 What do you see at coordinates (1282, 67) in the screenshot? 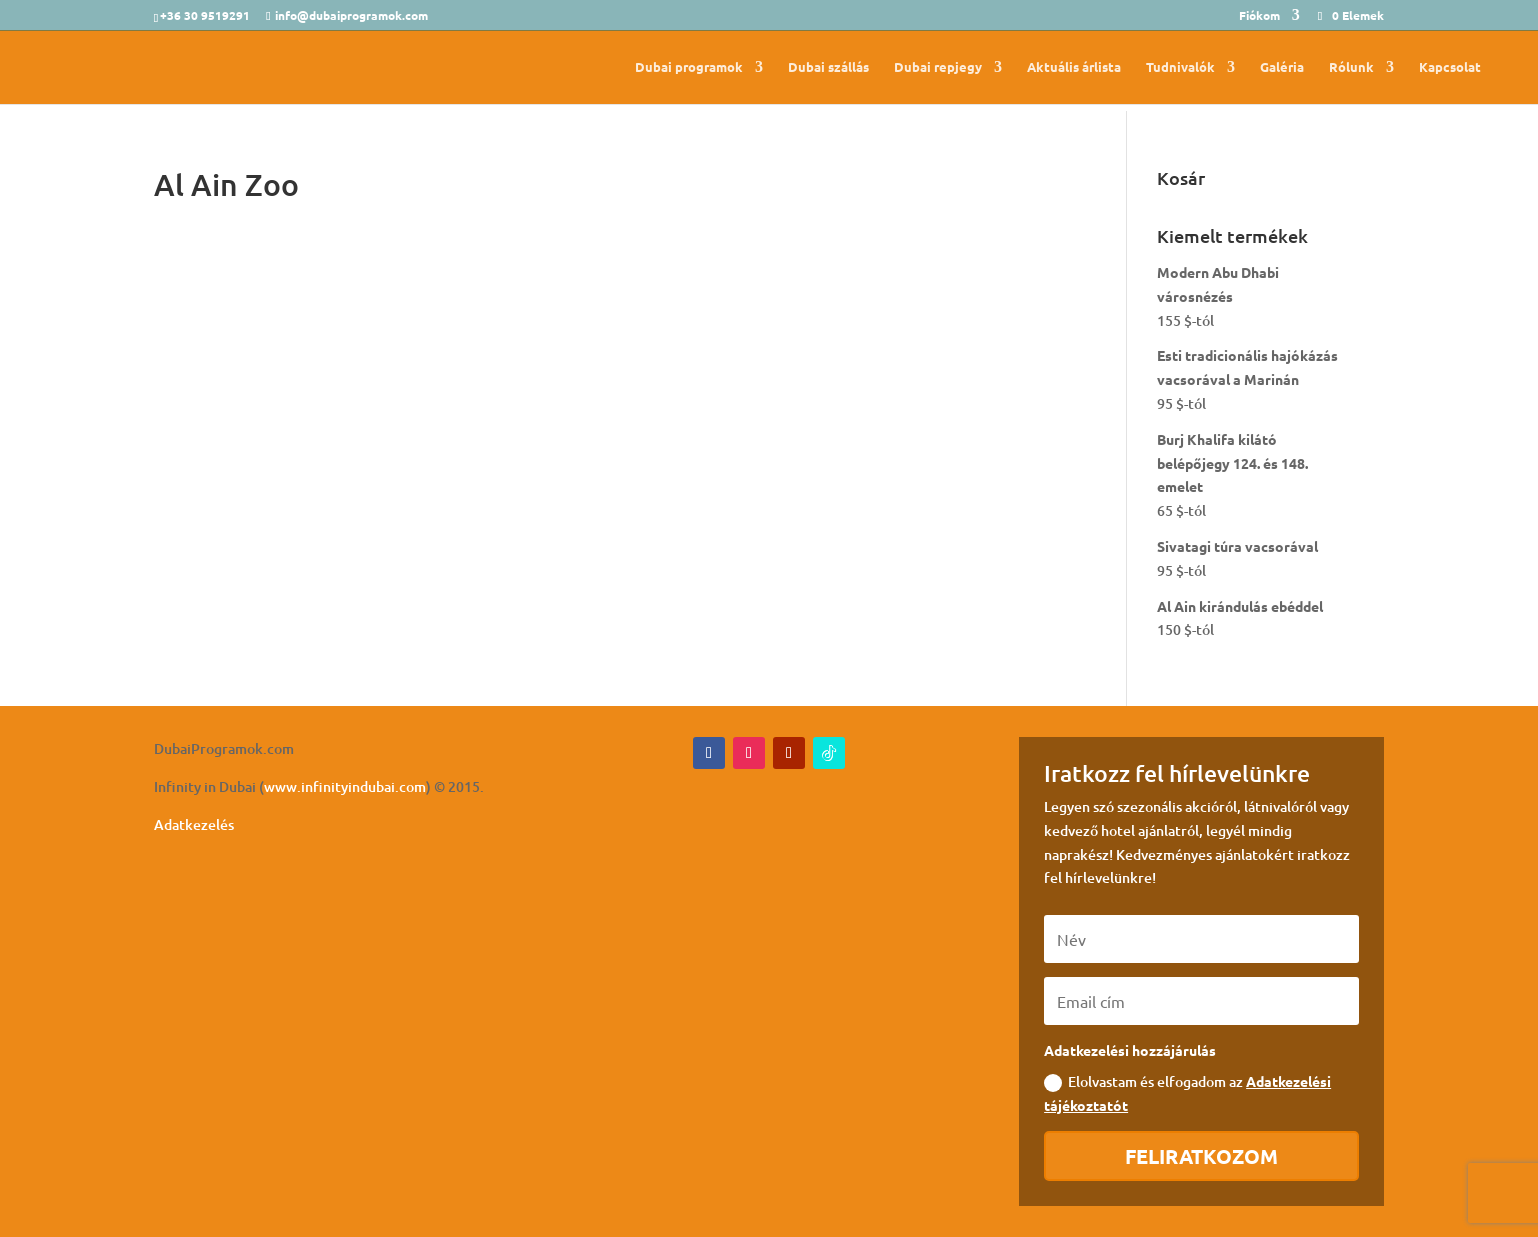
I see `Galéria` at bounding box center [1282, 67].